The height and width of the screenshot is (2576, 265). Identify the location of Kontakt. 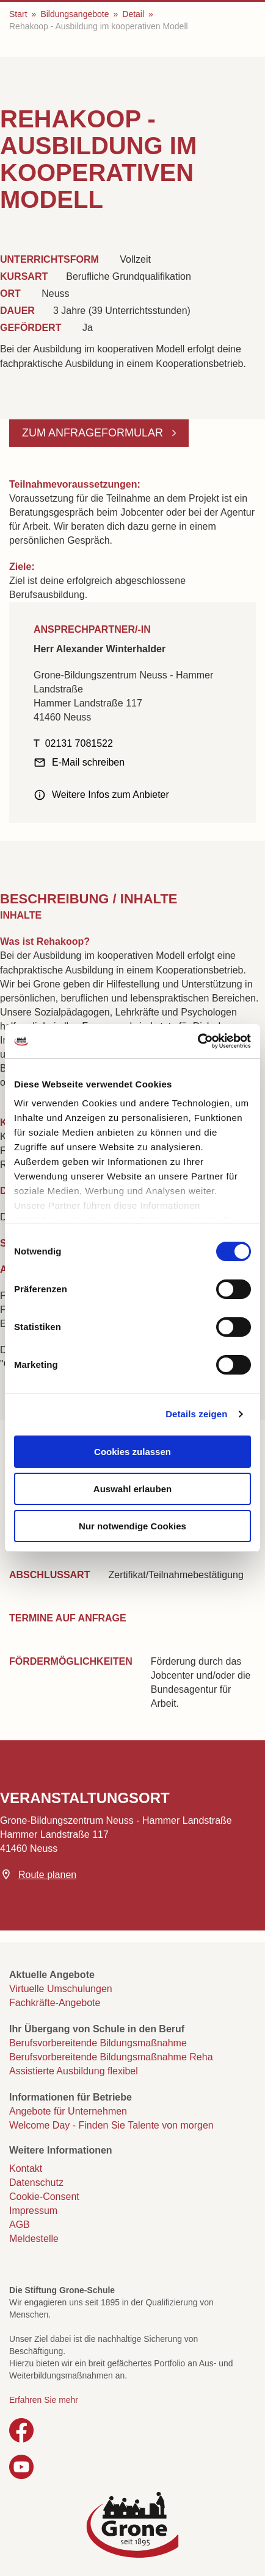
(25, 2168).